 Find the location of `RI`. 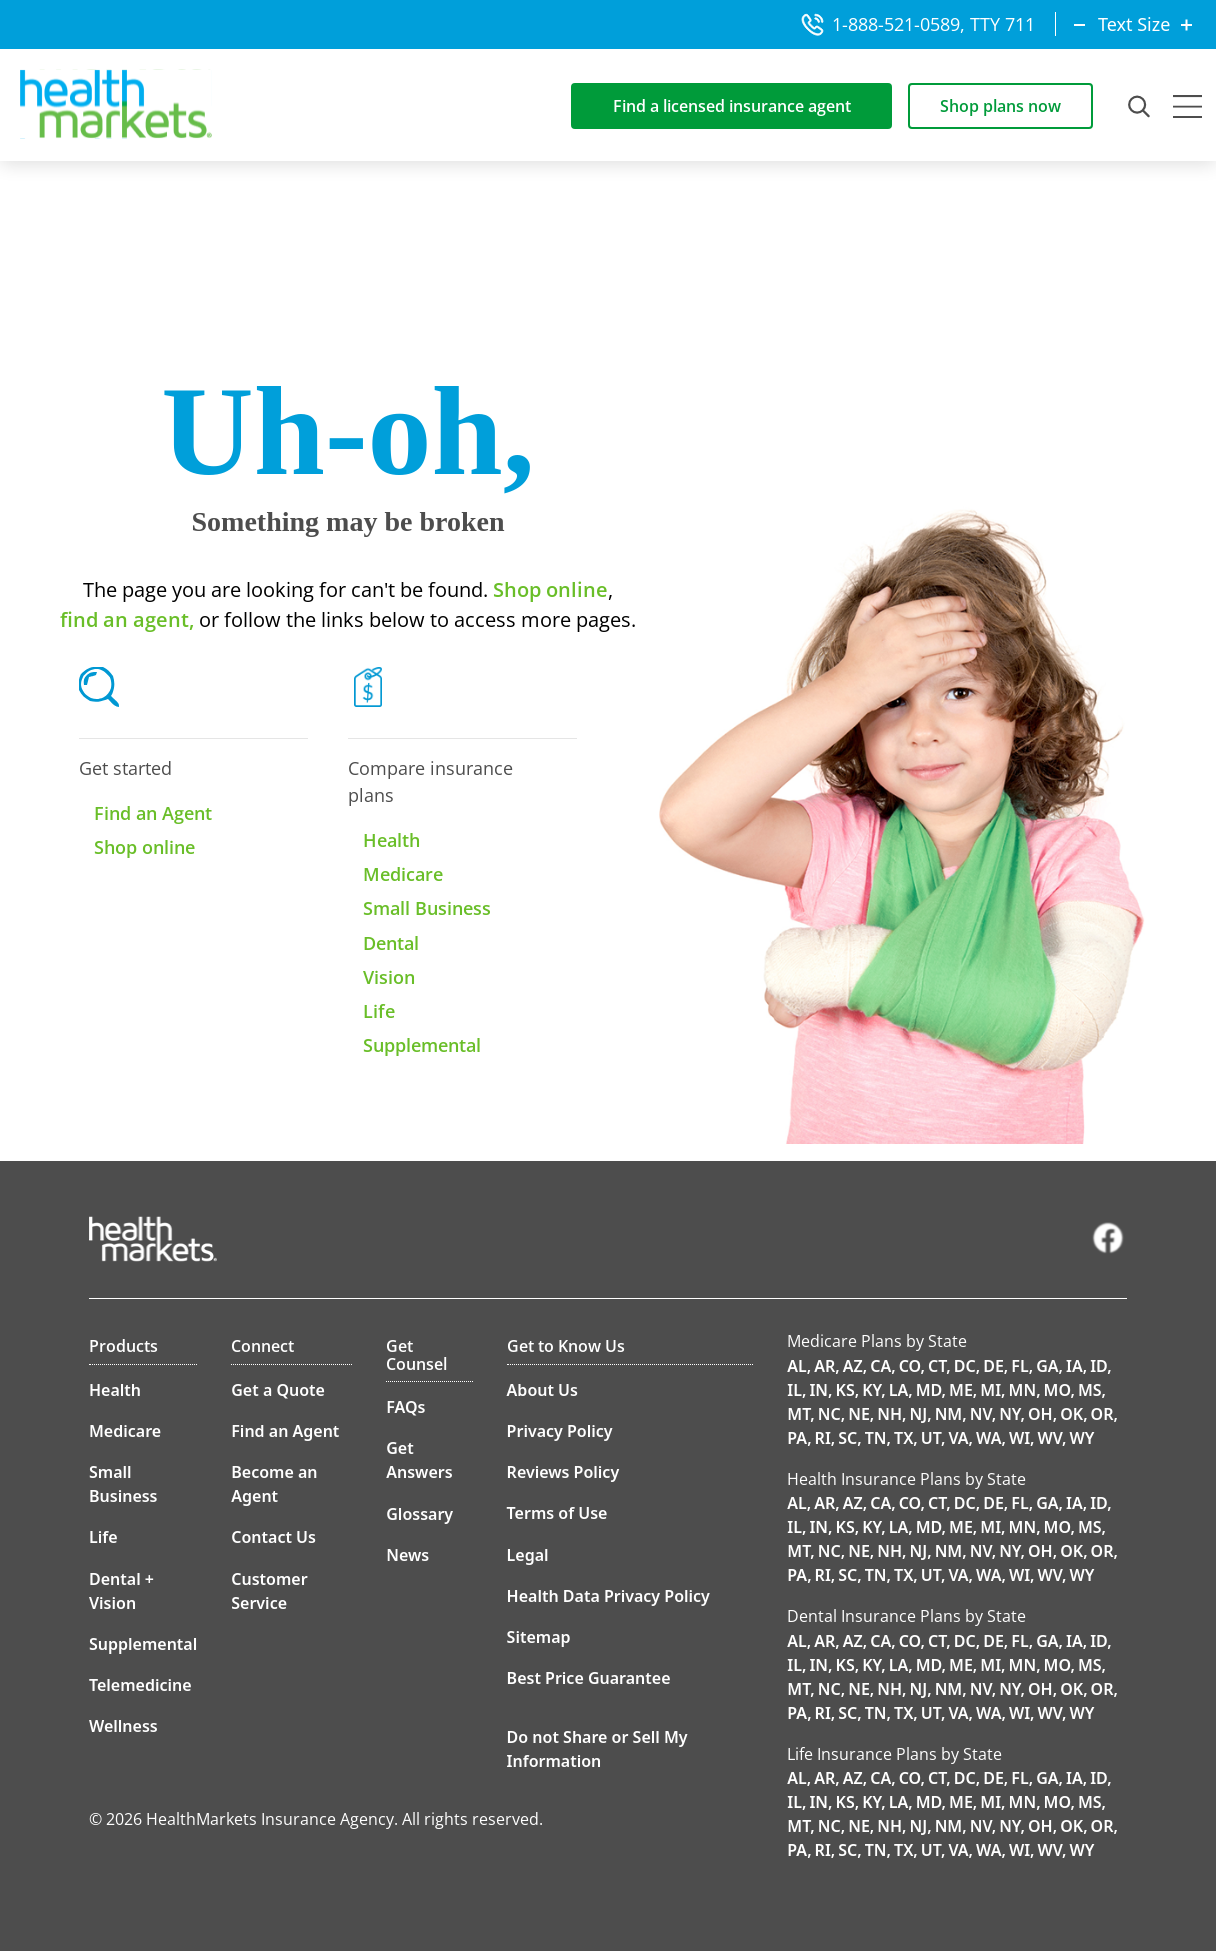

RI is located at coordinates (823, 1438).